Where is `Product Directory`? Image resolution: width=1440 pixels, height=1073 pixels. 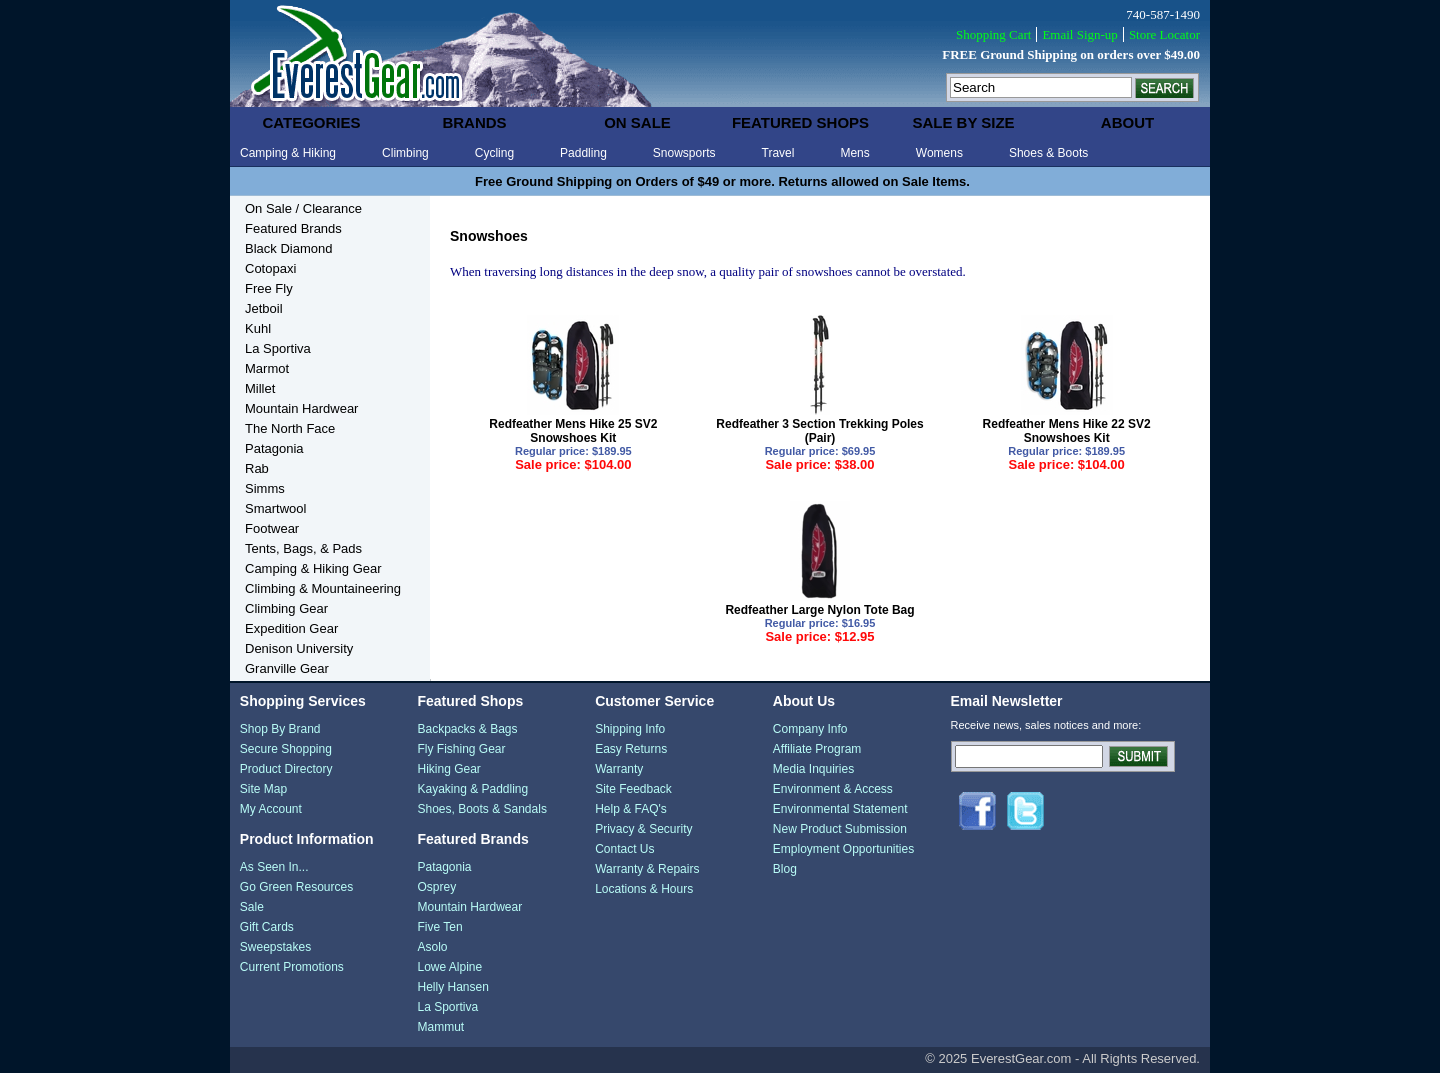
Product Directory is located at coordinates (286, 769).